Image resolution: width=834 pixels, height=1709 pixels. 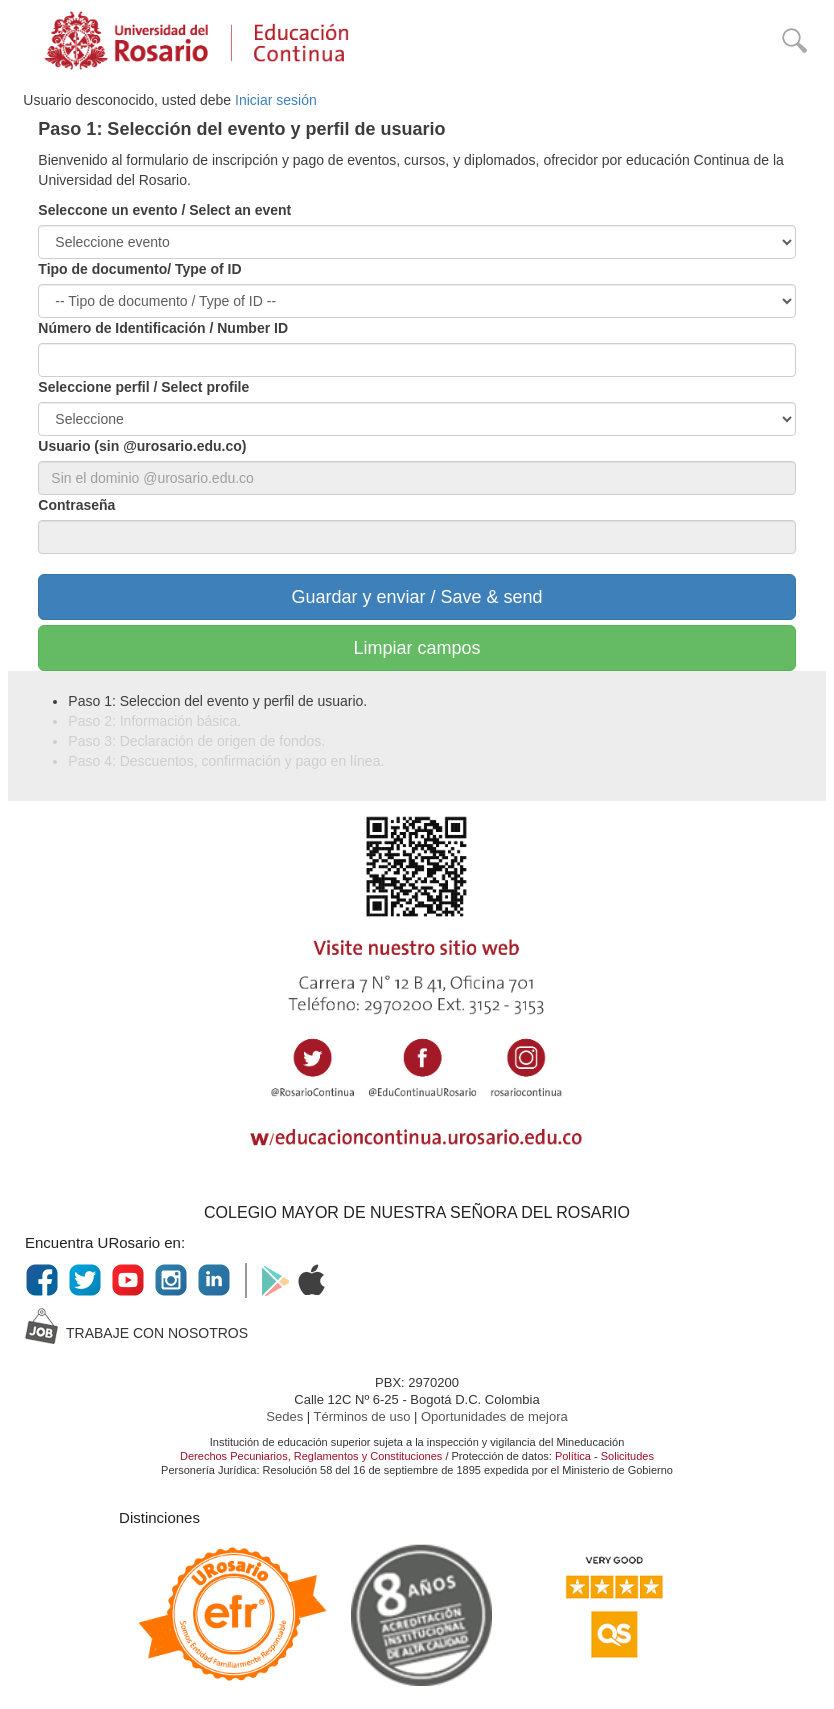 I want to click on Limpiar campos, so click(x=416, y=648).